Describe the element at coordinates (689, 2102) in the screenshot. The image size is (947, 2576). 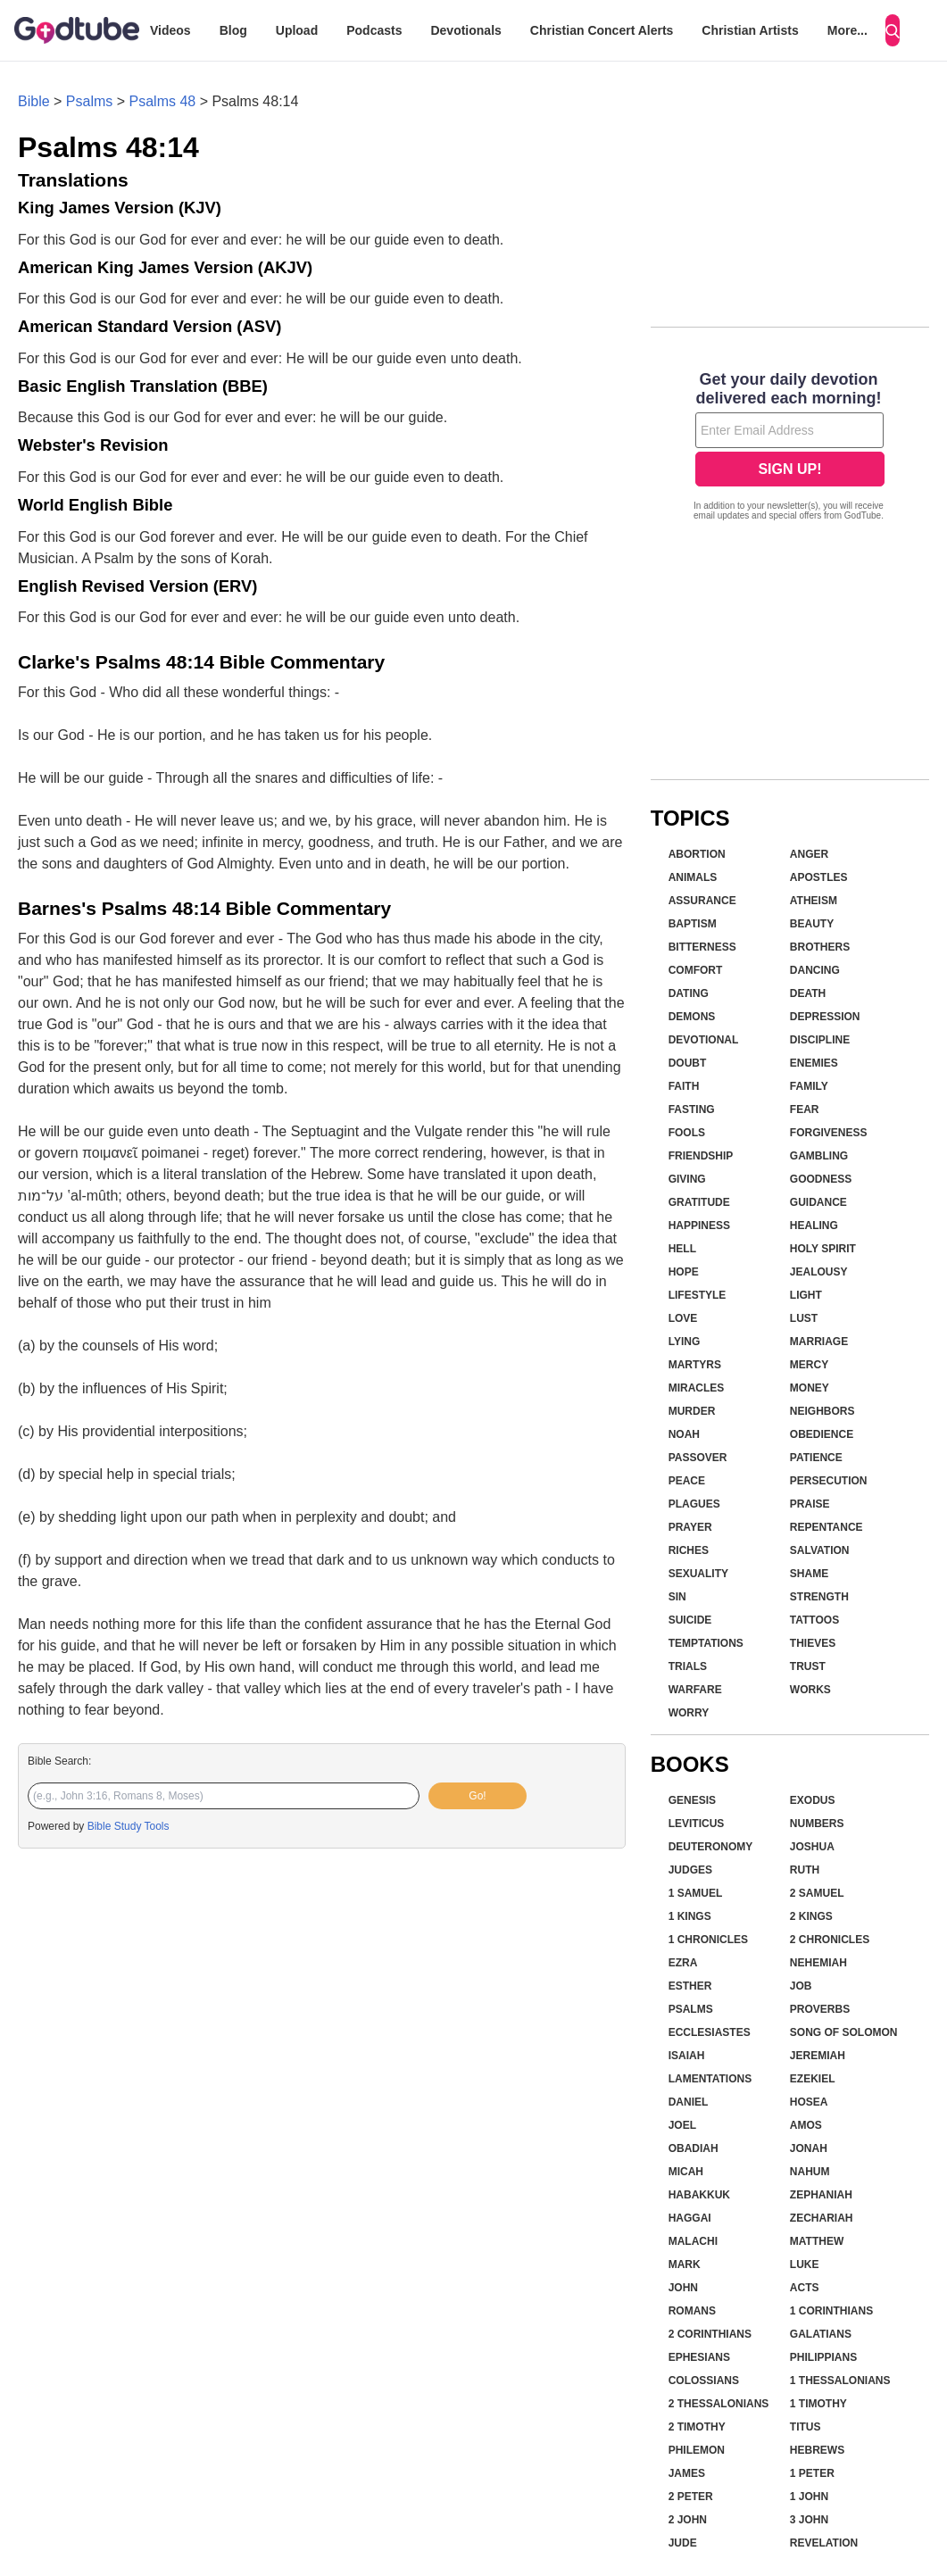
I see `Daniel` at that location.